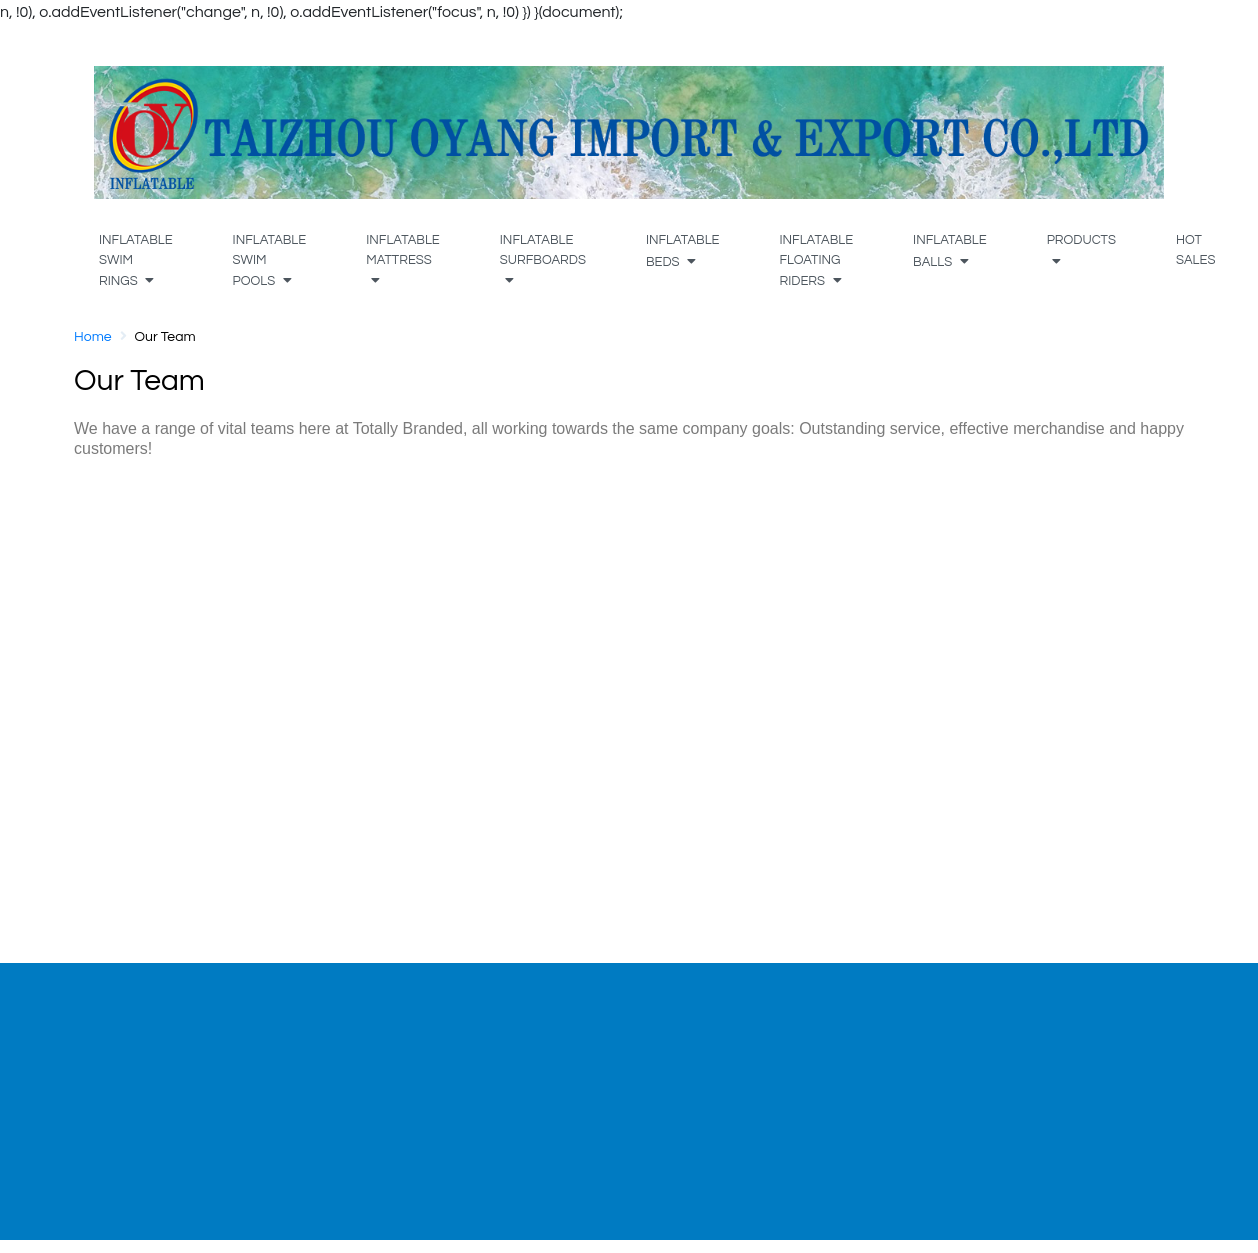 This screenshot has height=1253, width=1258. Describe the element at coordinates (363, 1056) in the screenshot. I see `My Account` at that location.